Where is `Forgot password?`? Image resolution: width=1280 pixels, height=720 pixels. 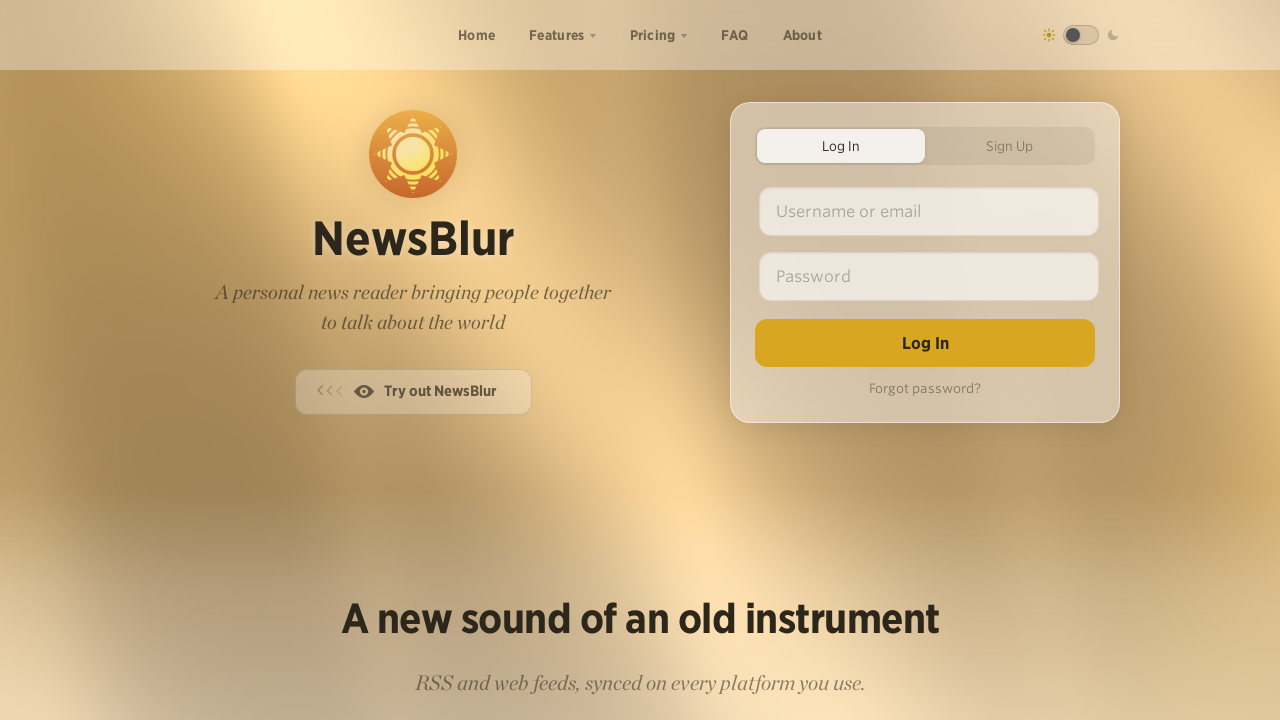
Forgot password? is located at coordinates (925, 388).